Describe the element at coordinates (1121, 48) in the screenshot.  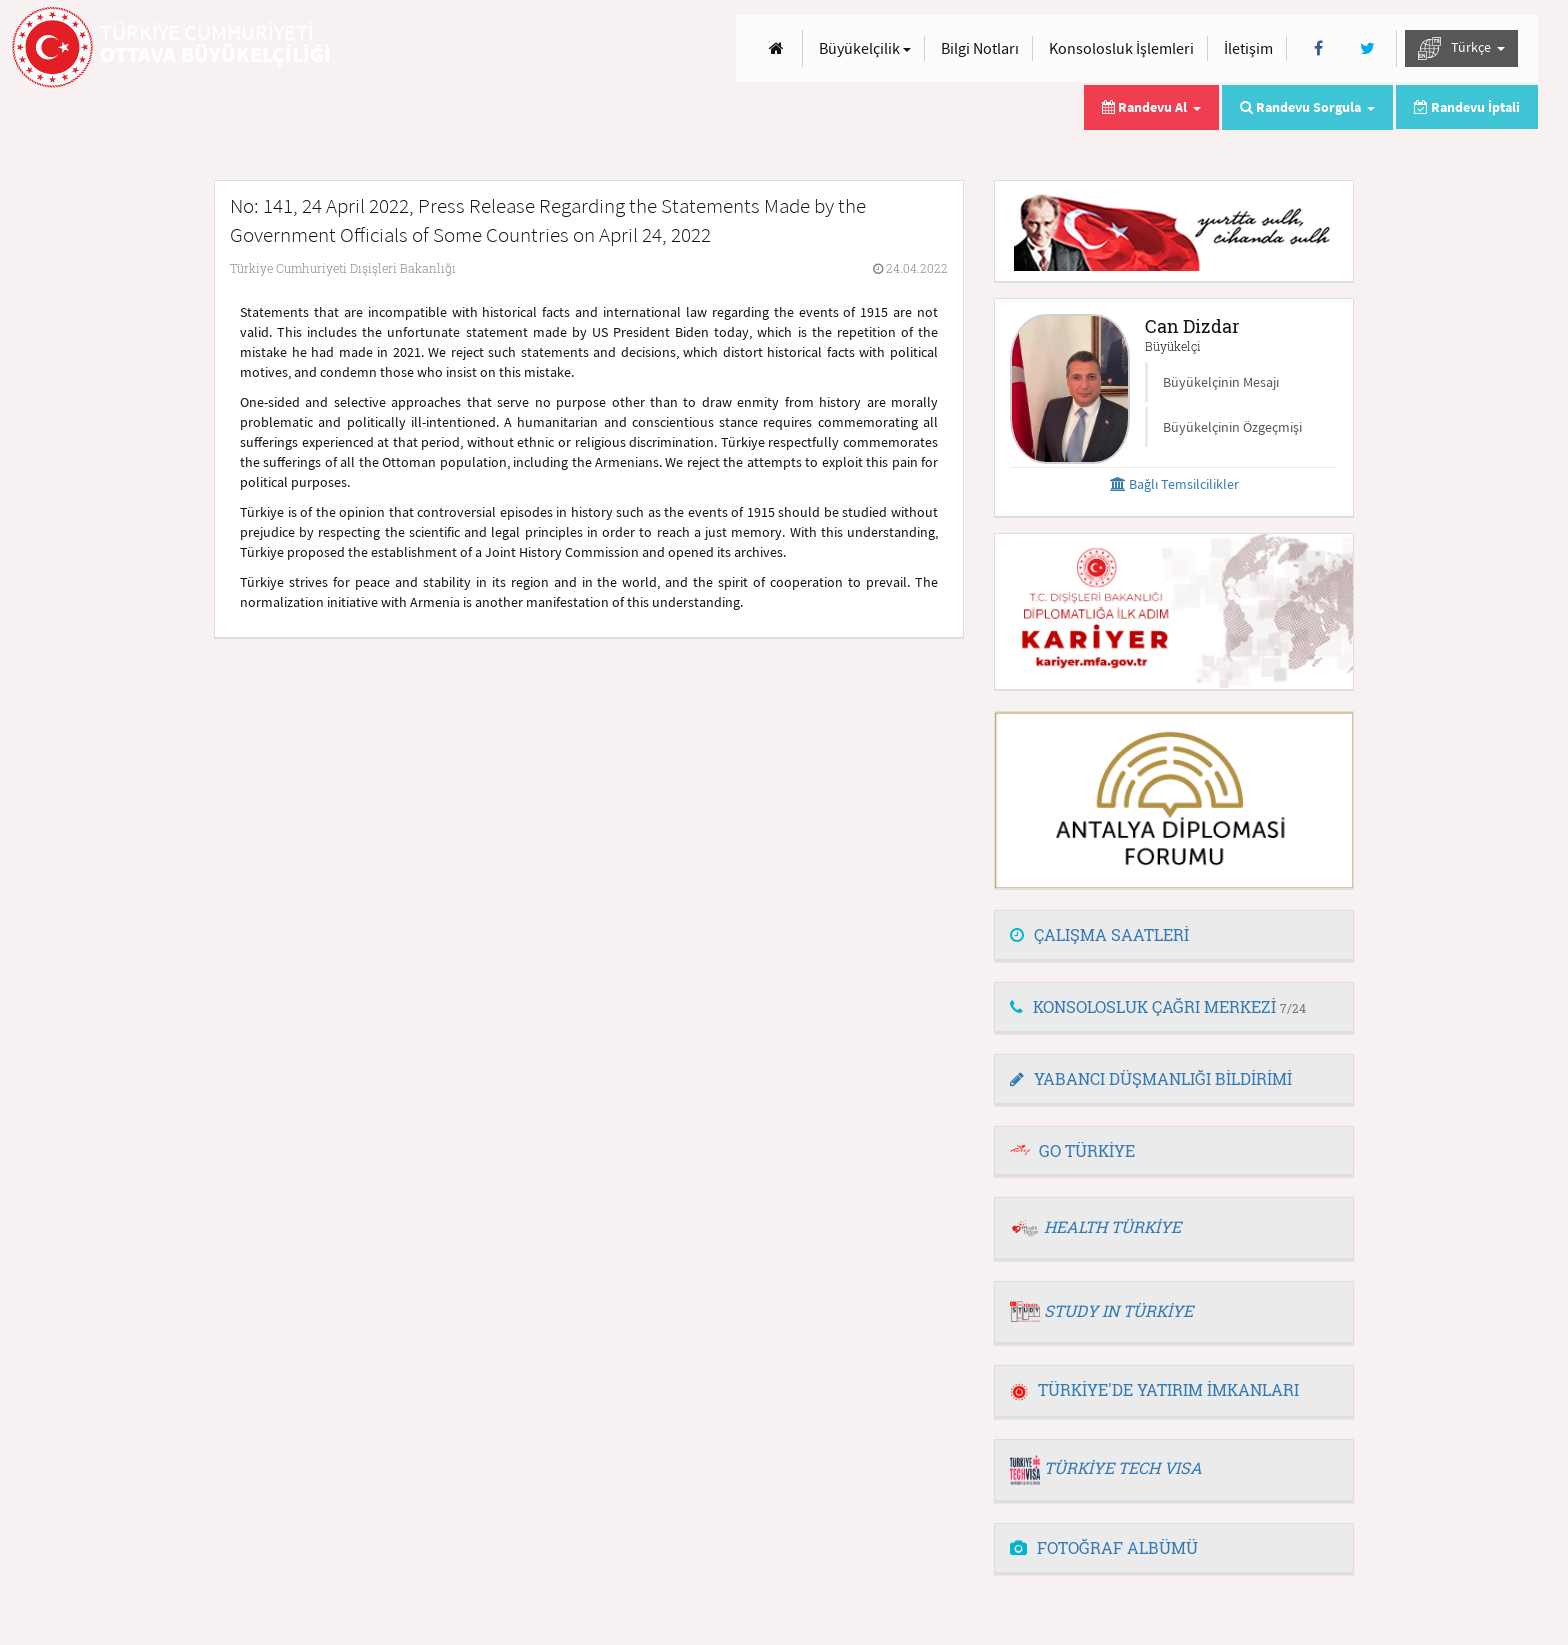
I see `Konsolosluk İşlemleri` at that location.